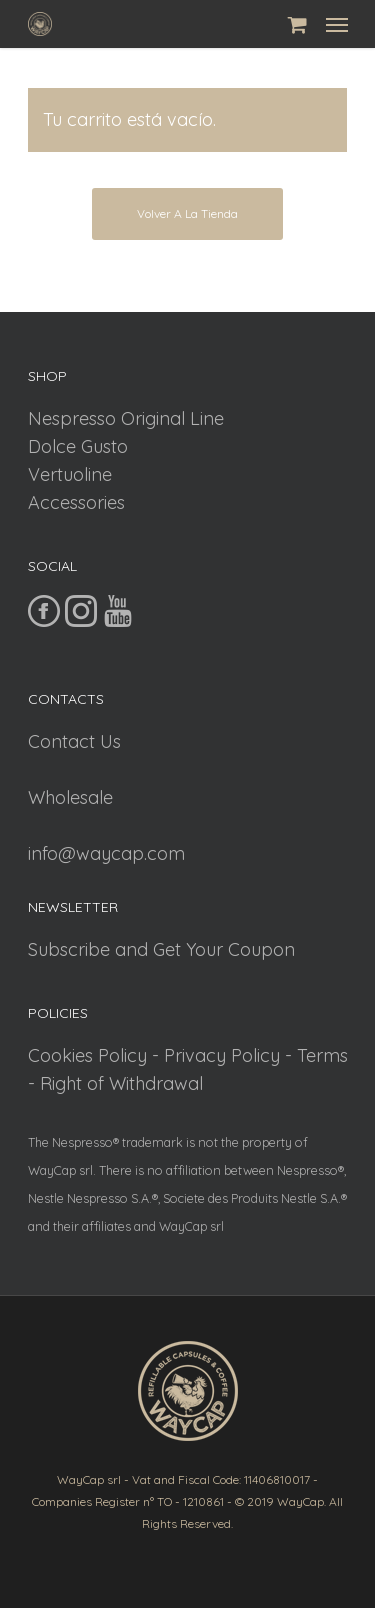  What do you see at coordinates (322, 1055) in the screenshot?
I see `Terms` at bounding box center [322, 1055].